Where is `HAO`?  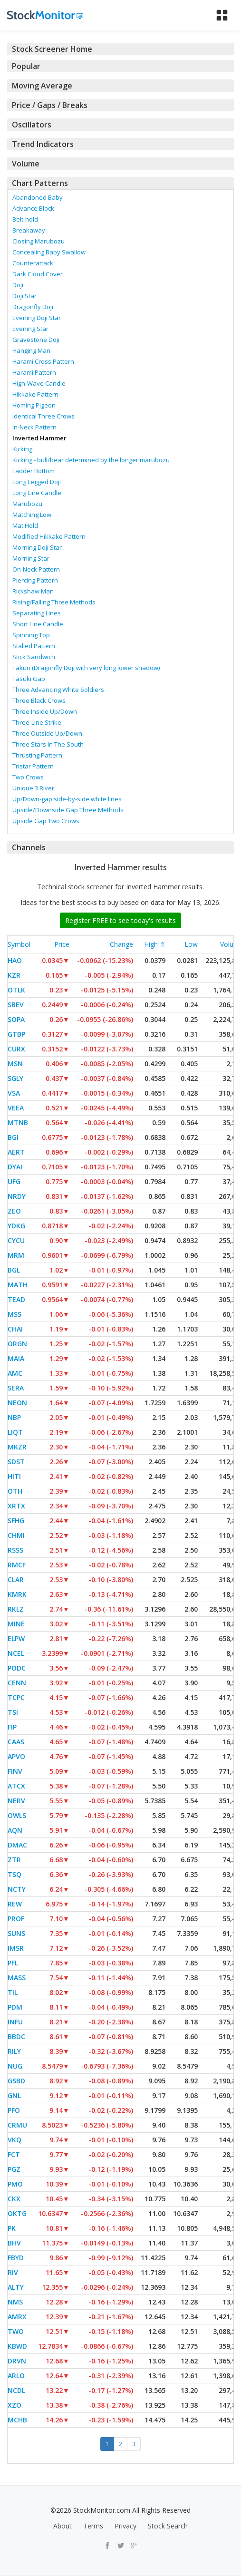
HAO is located at coordinates (15, 960).